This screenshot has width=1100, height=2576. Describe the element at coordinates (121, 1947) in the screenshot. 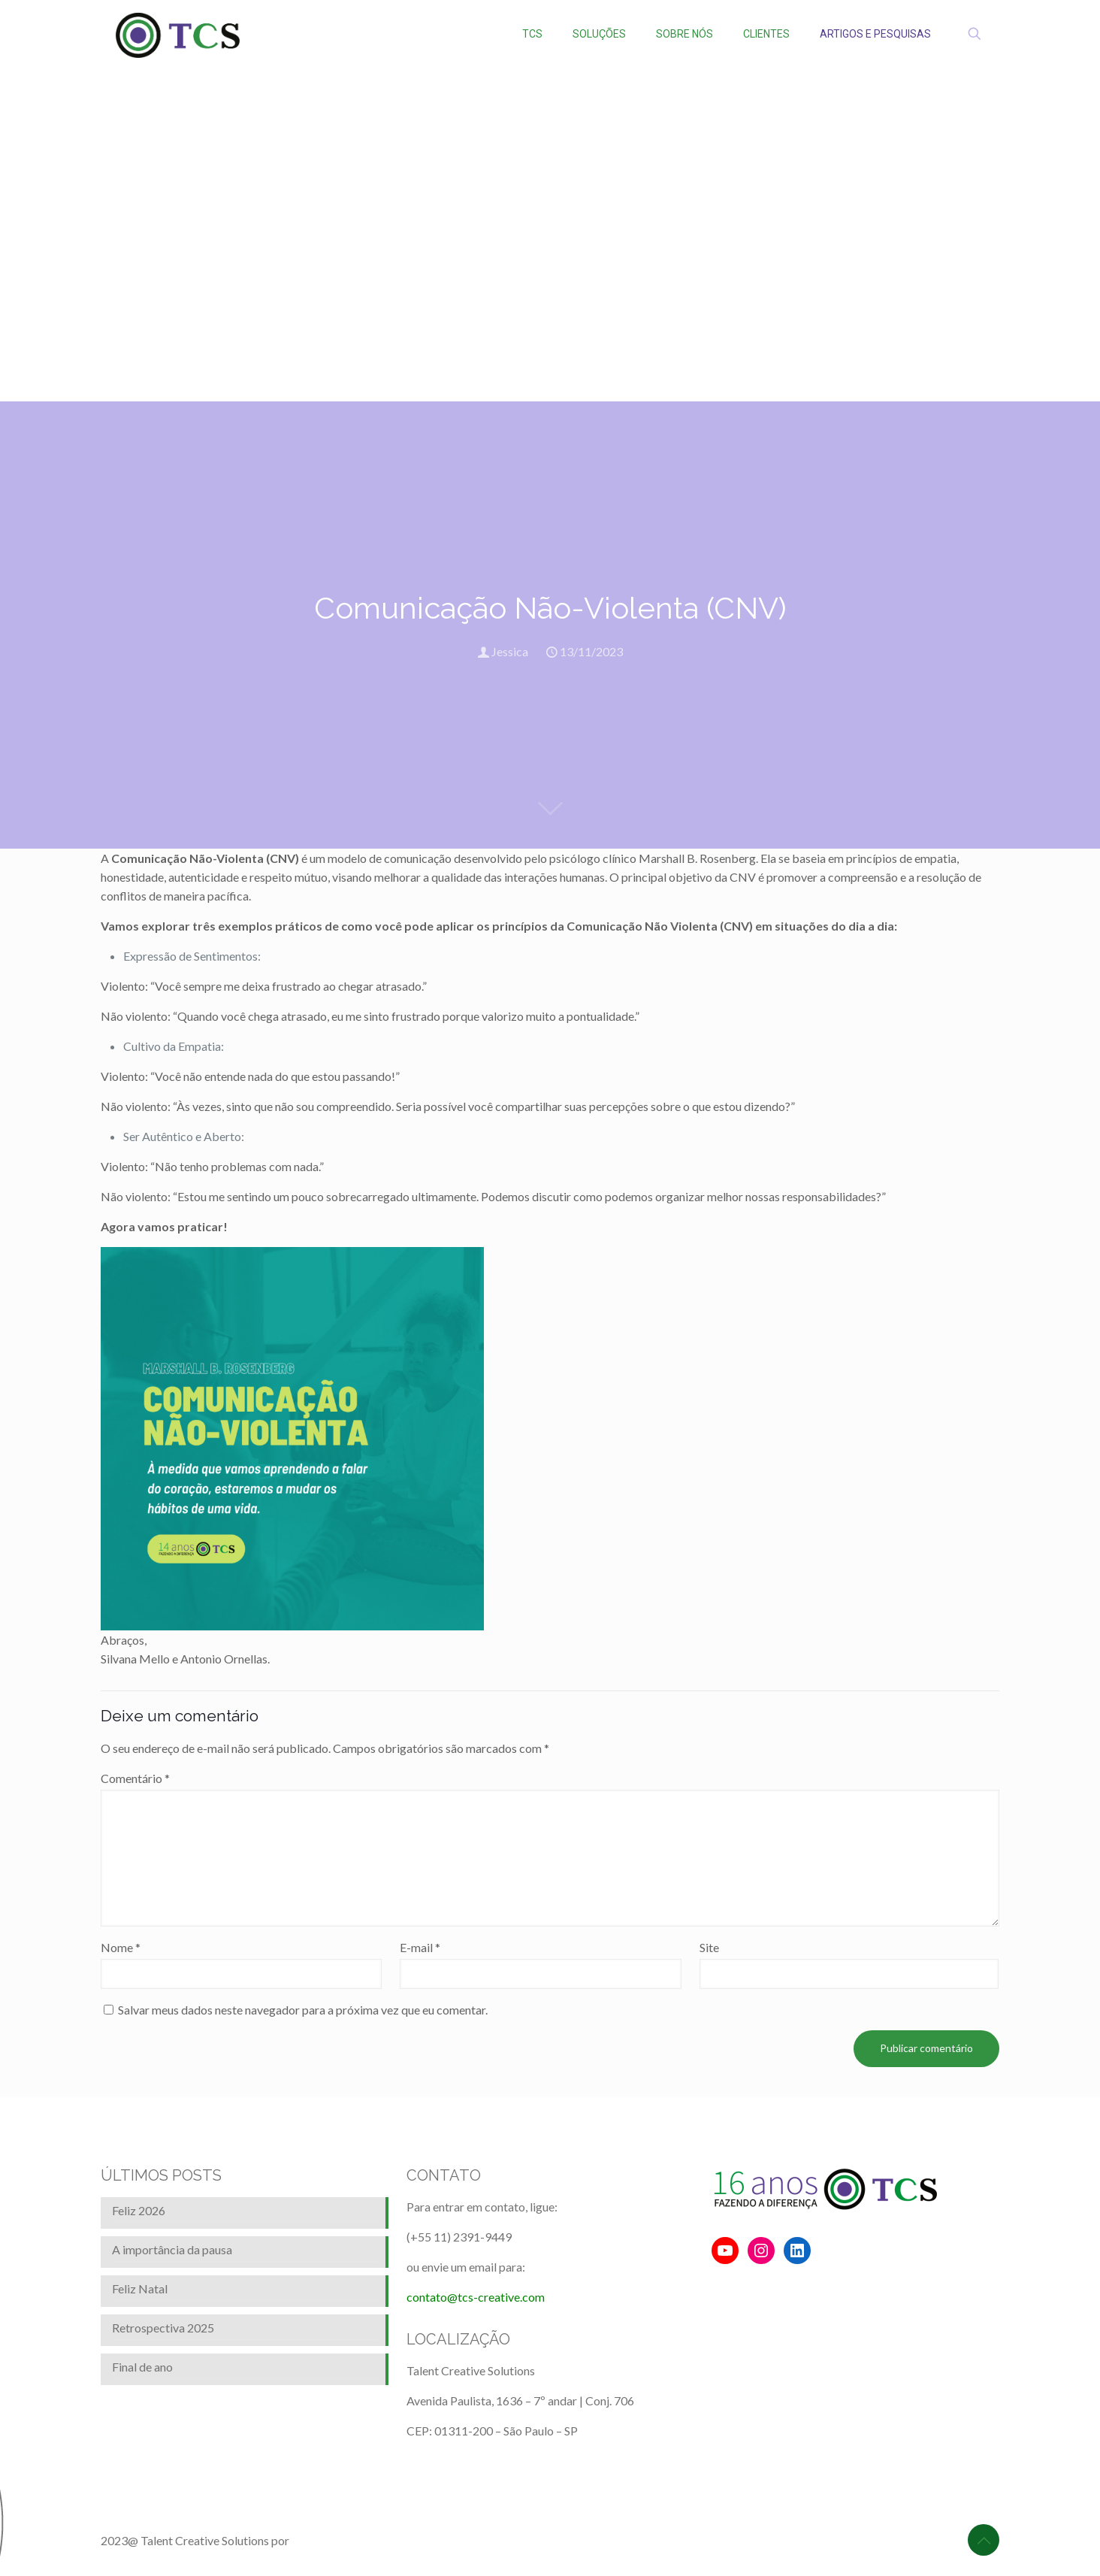

I see `Nome` at that location.